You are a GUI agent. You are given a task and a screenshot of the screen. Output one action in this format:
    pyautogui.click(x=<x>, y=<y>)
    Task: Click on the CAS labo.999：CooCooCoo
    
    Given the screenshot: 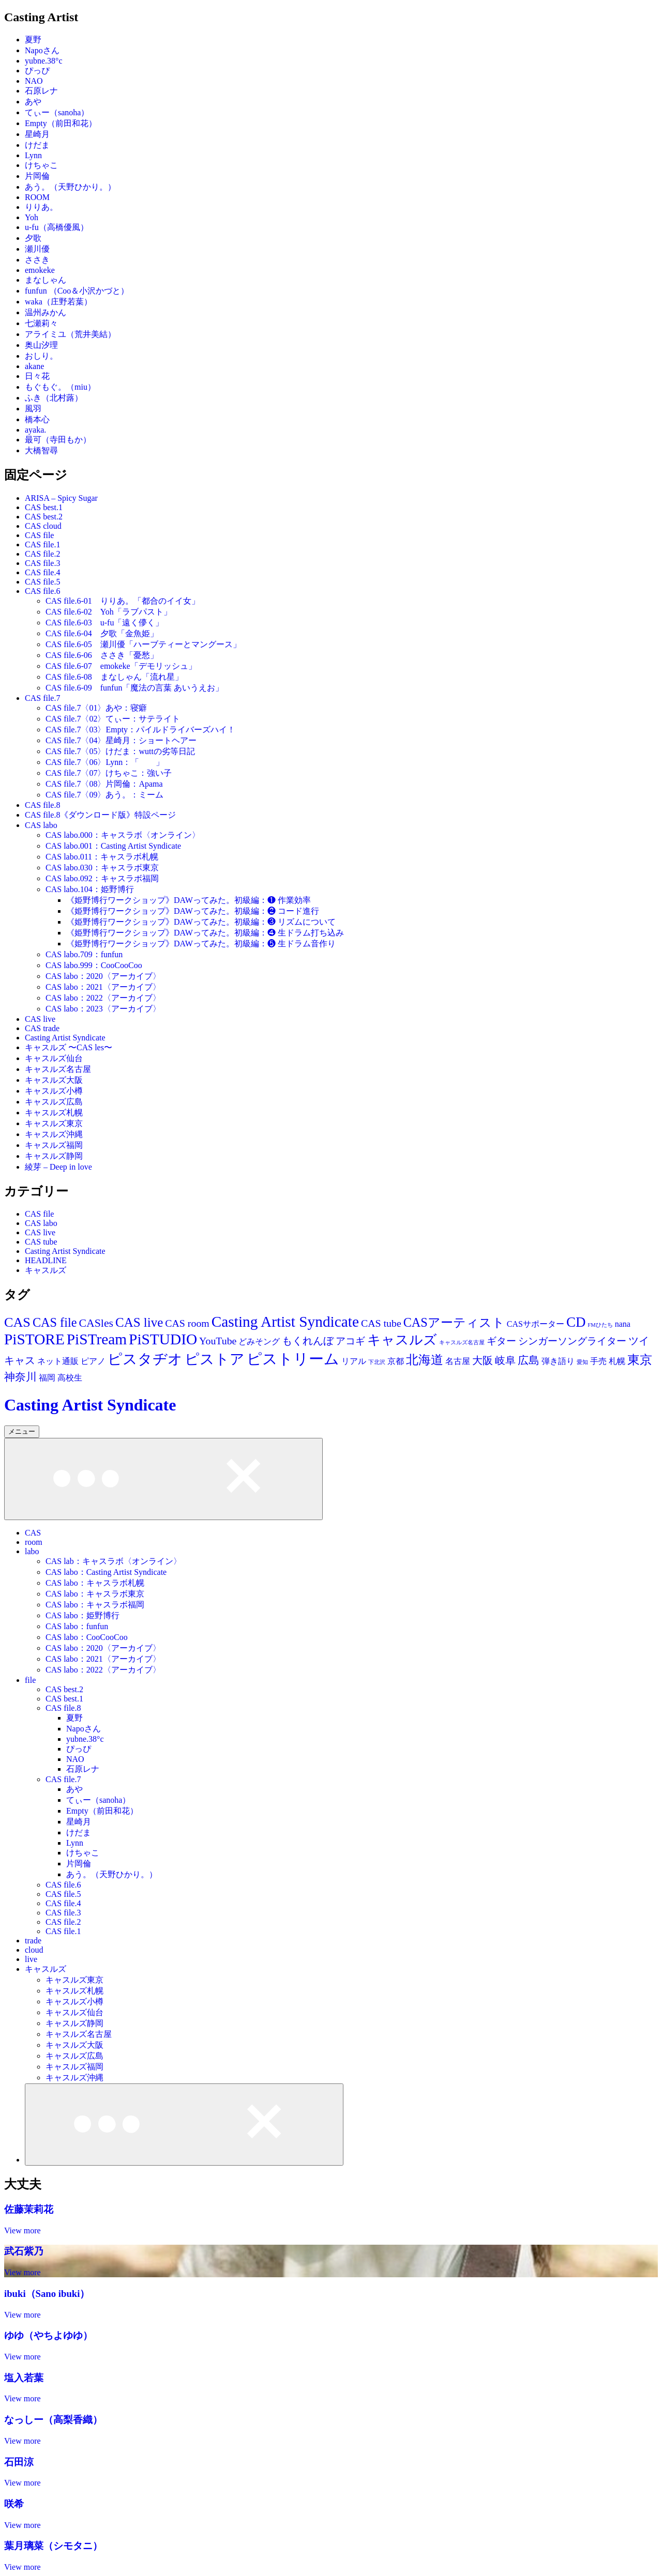 What is the action you would take?
    pyautogui.click(x=94, y=965)
    